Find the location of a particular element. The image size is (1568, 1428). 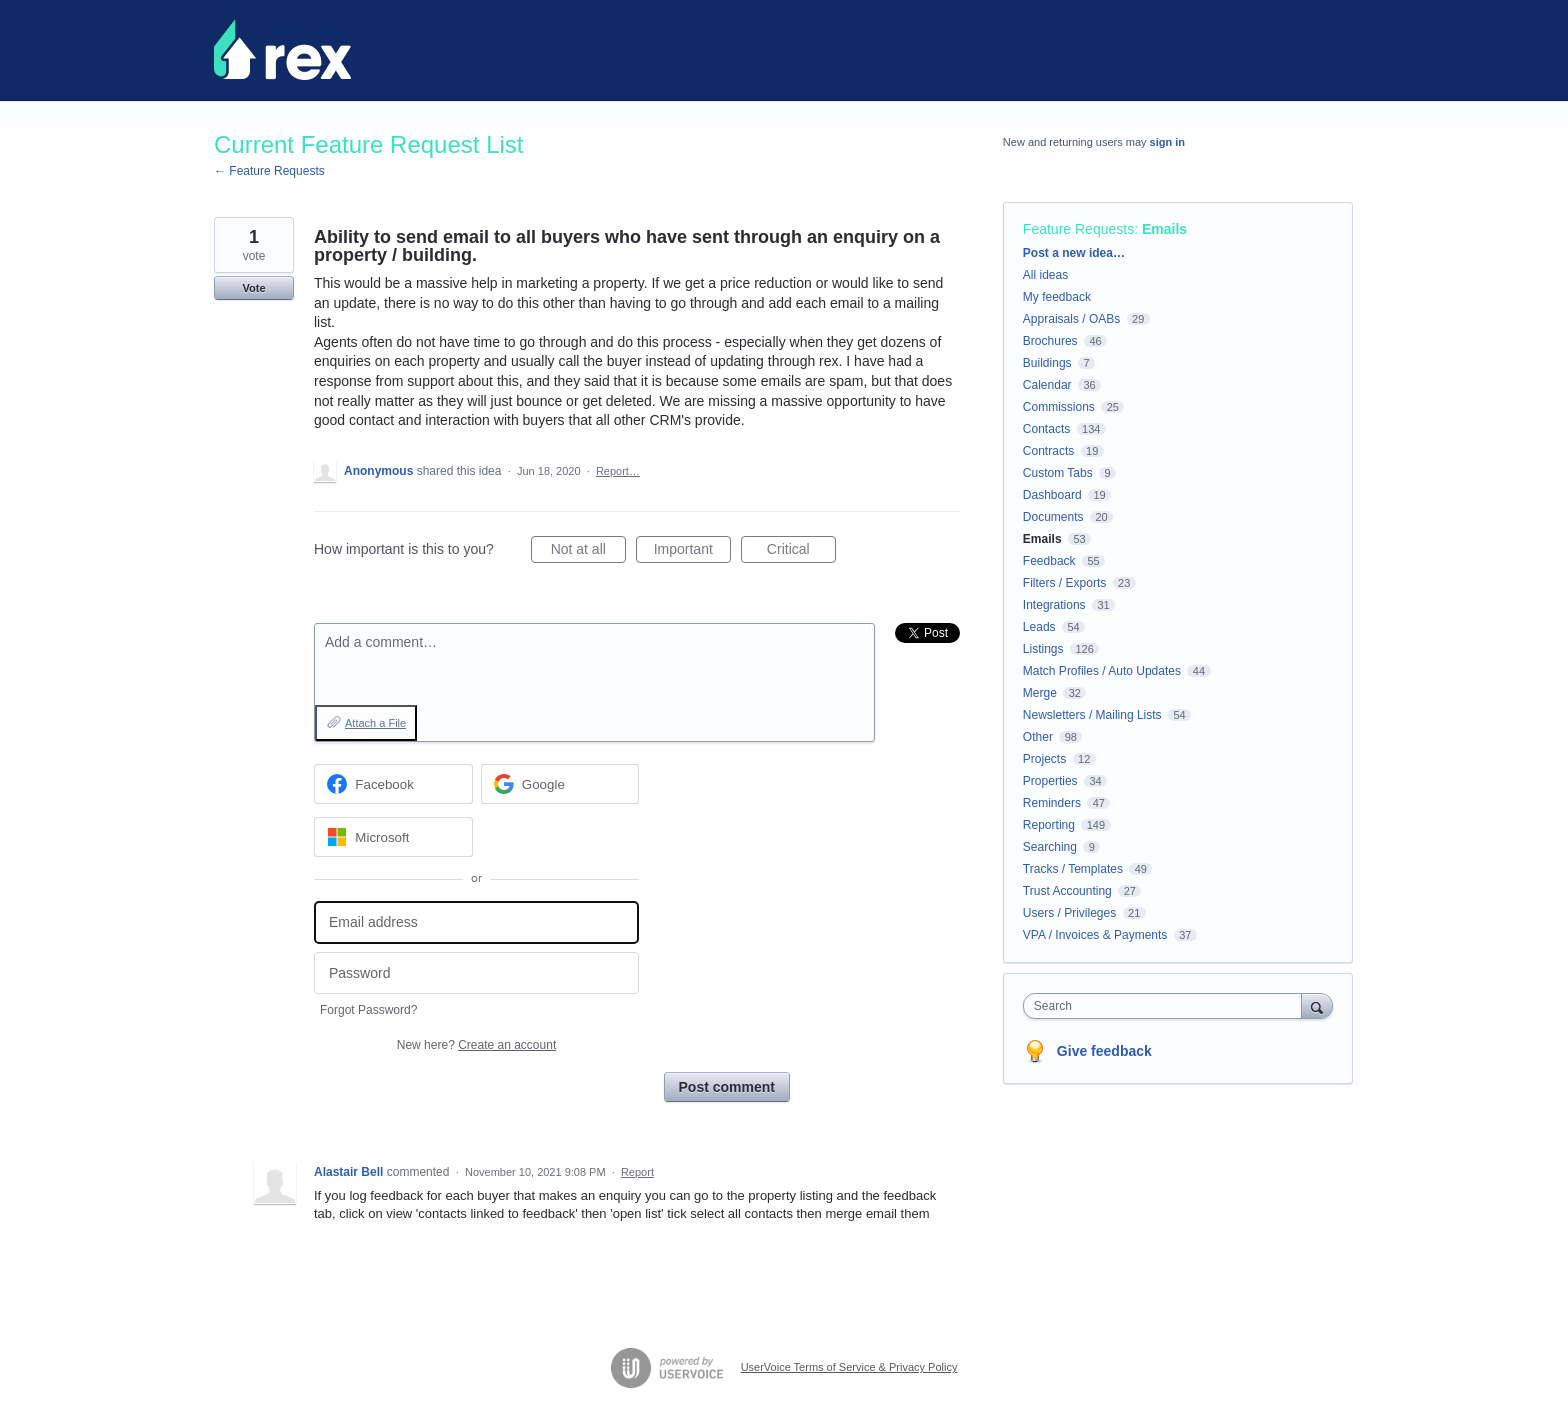

Other is located at coordinates (1038, 737).